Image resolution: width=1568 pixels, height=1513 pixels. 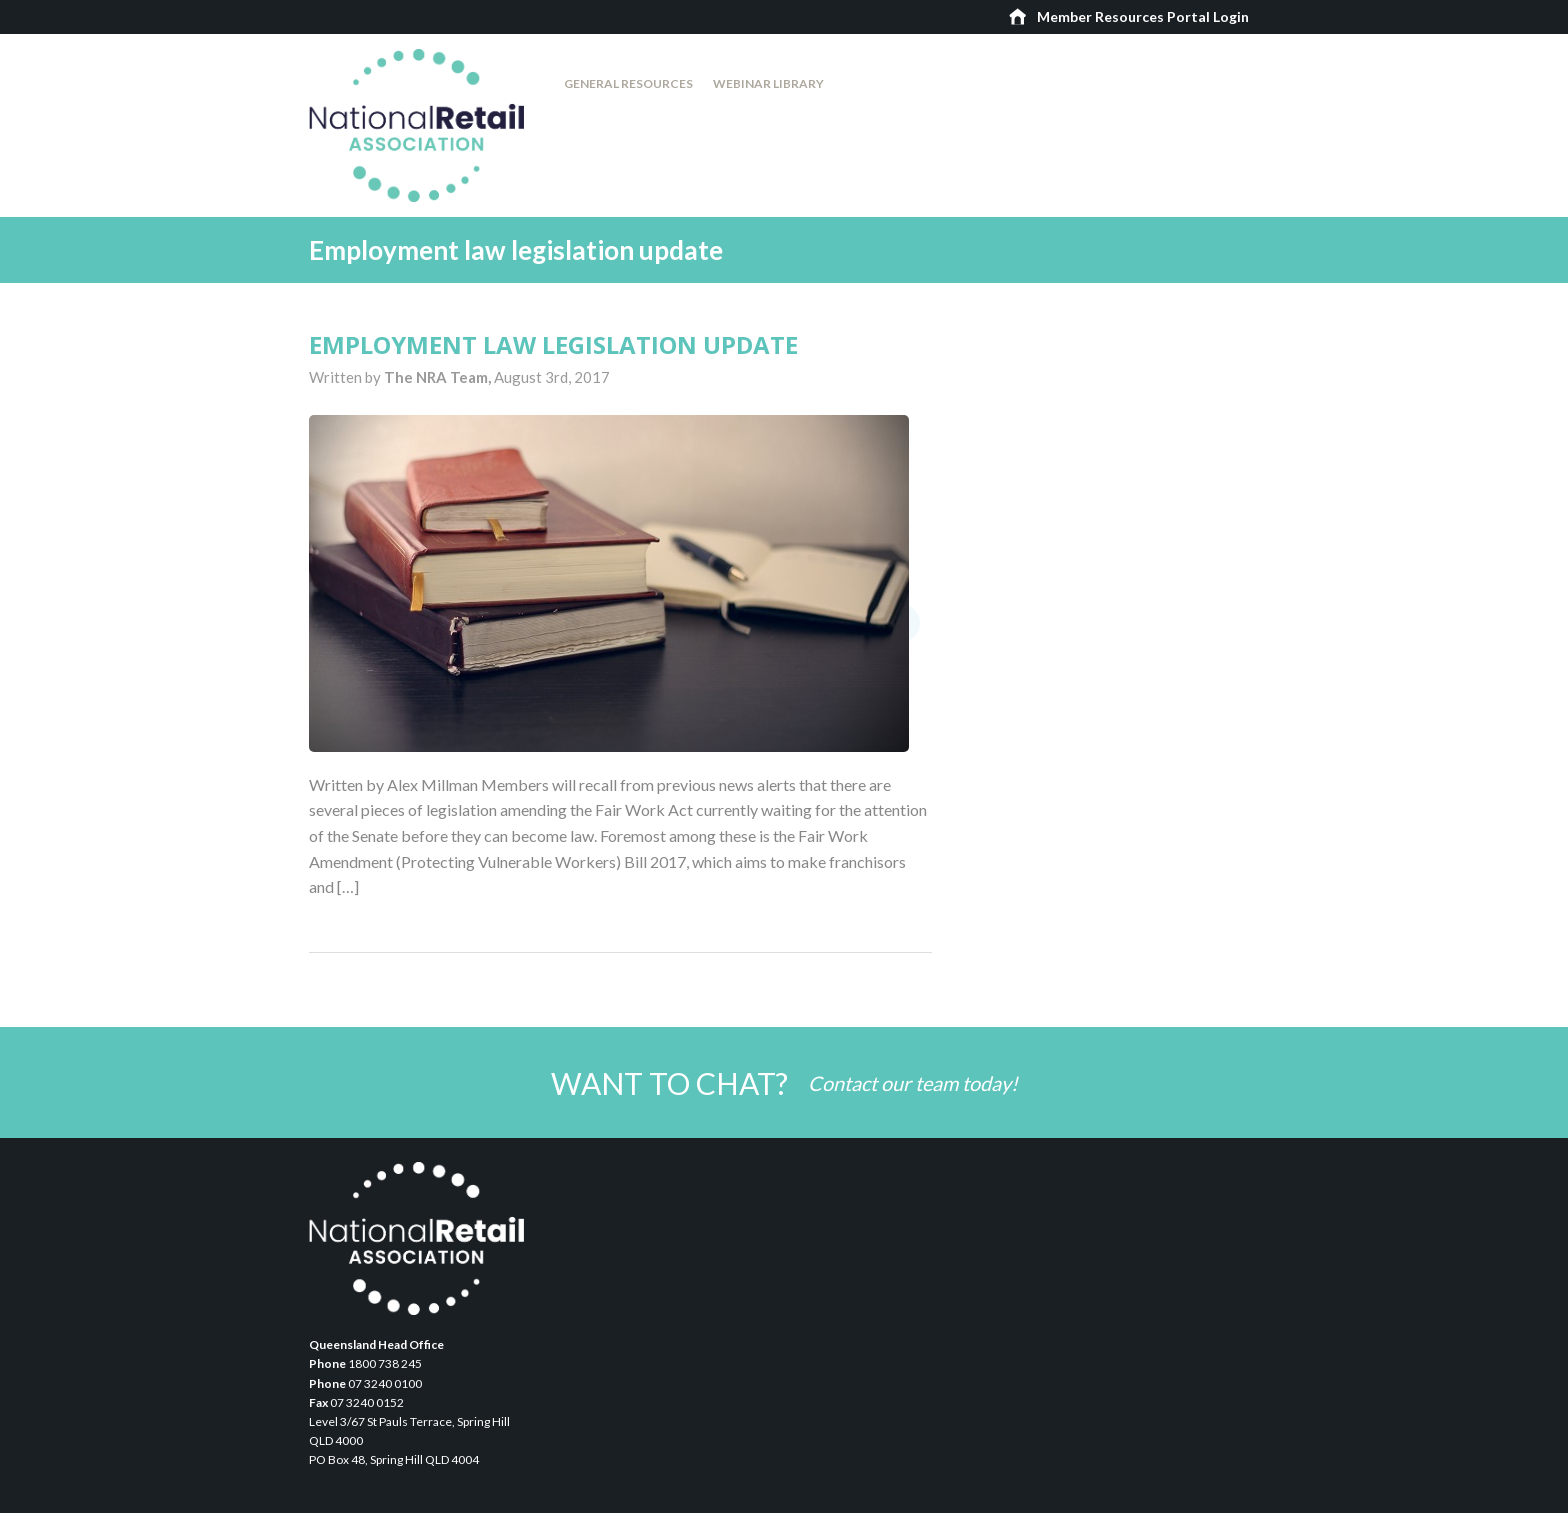 What do you see at coordinates (1143, 16) in the screenshot?
I see `Member Resources Portal Login` at bounding box center [1143, 16].